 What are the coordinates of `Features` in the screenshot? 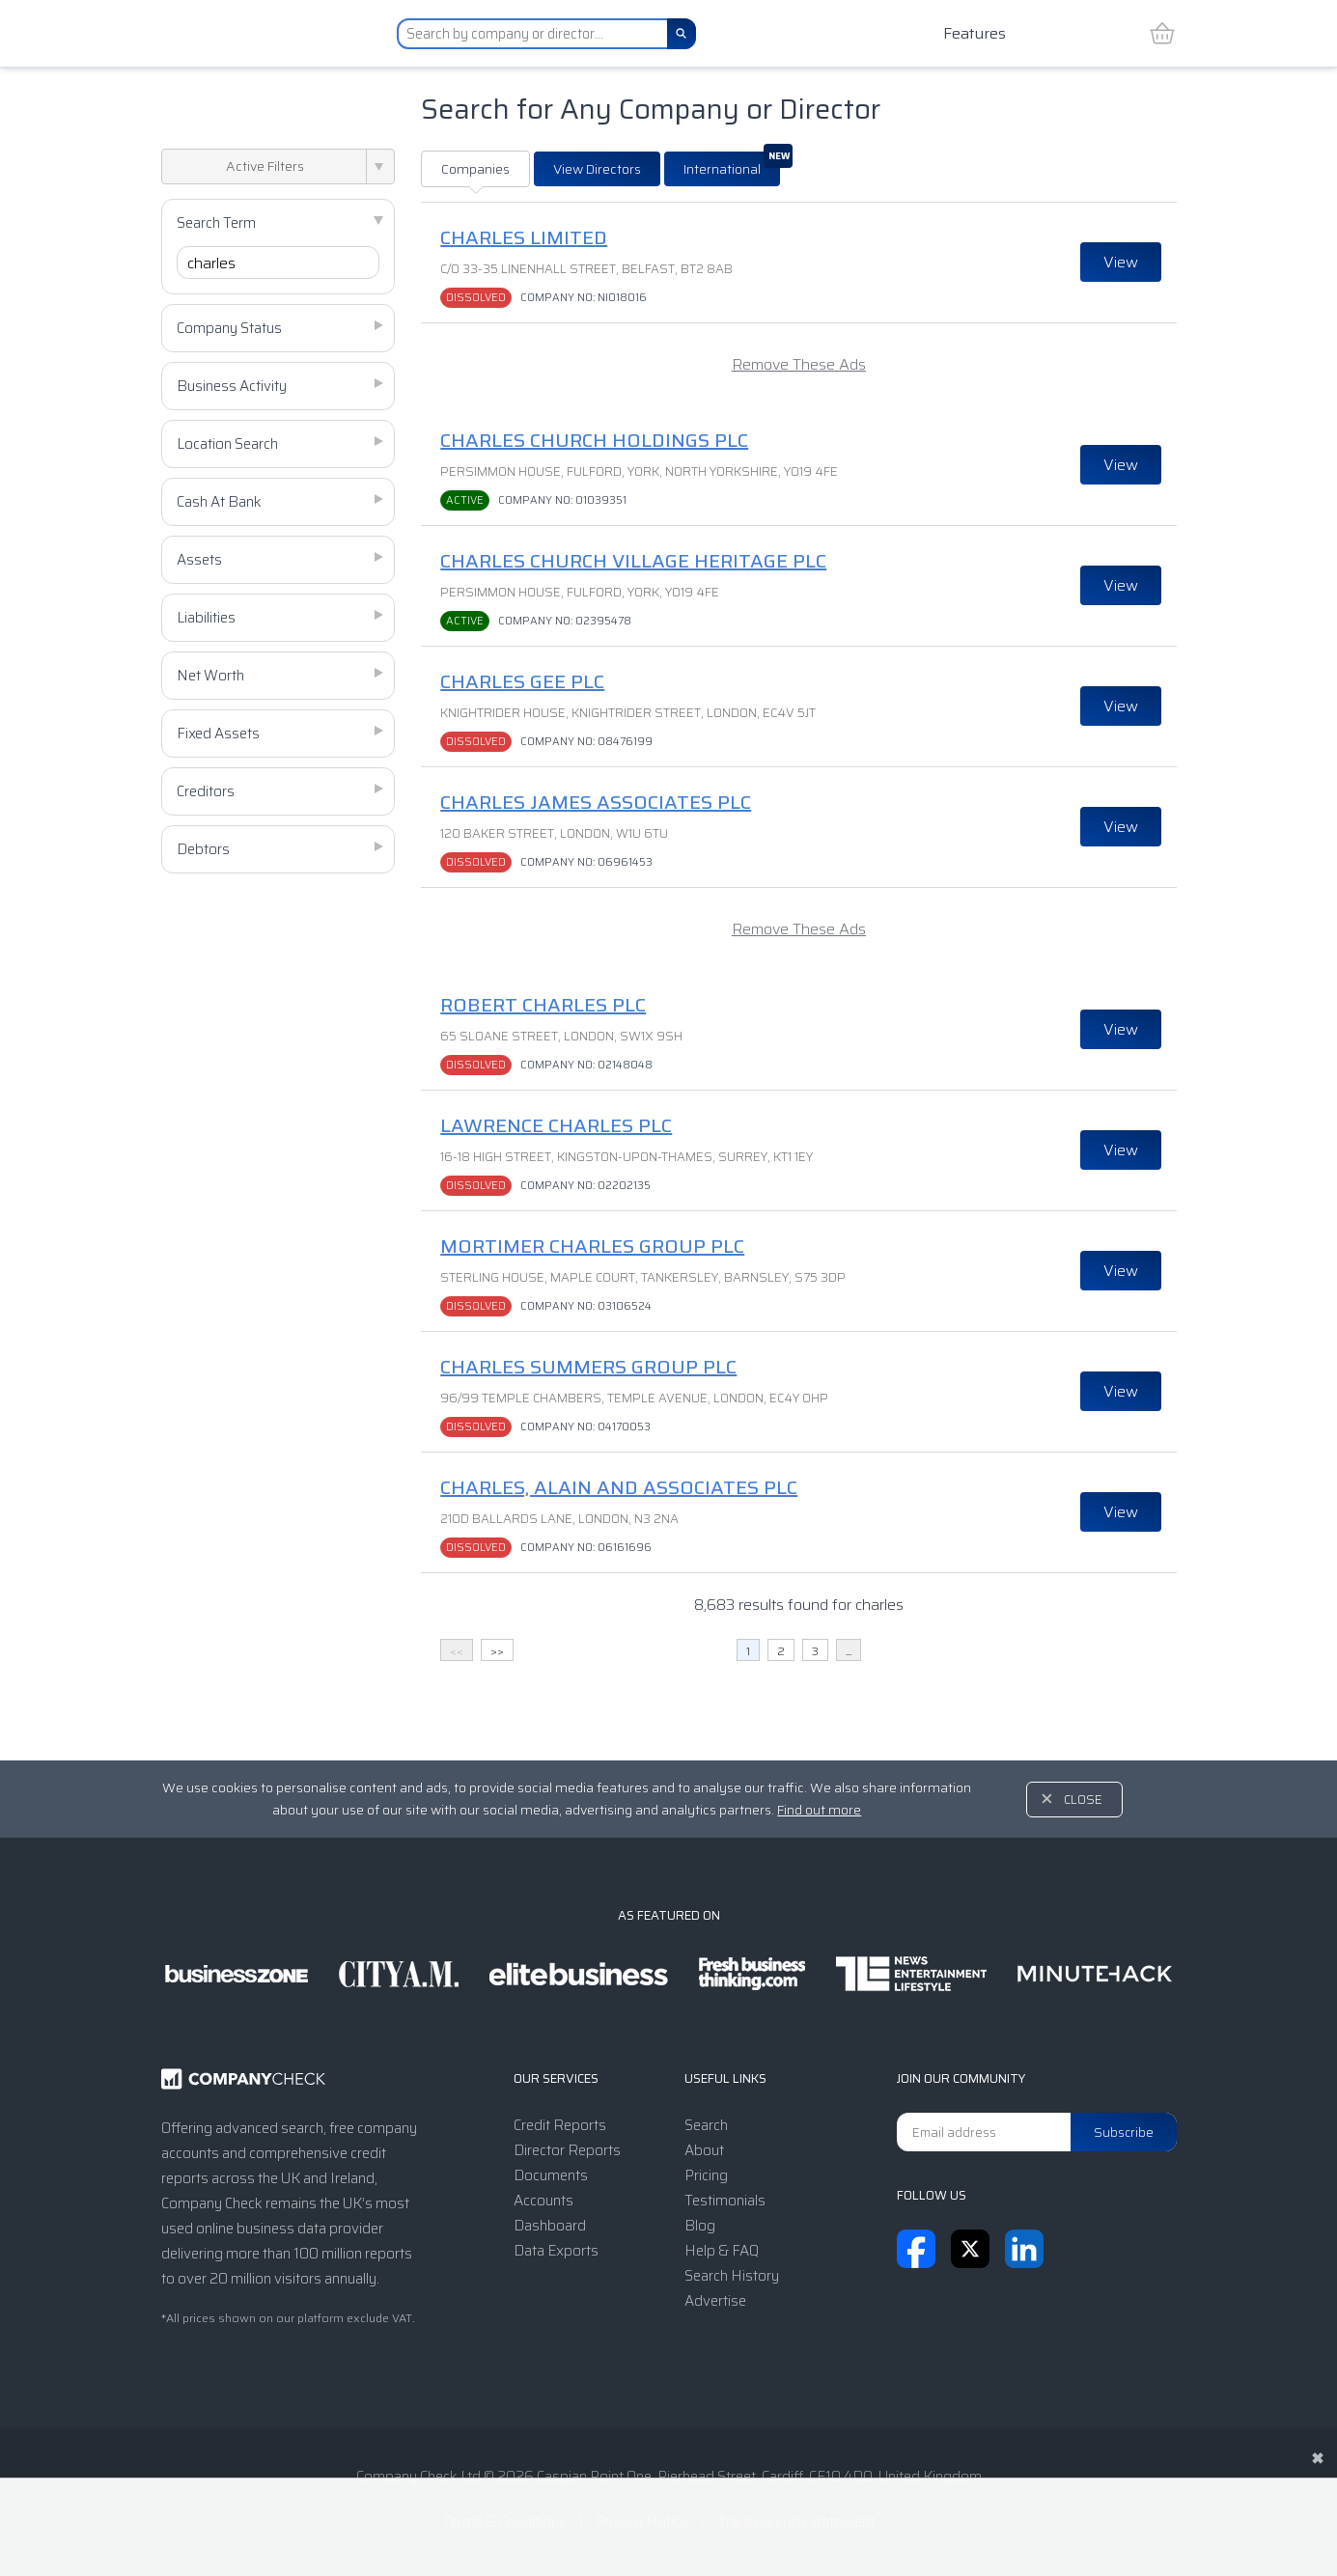 It's located at (974, 33).